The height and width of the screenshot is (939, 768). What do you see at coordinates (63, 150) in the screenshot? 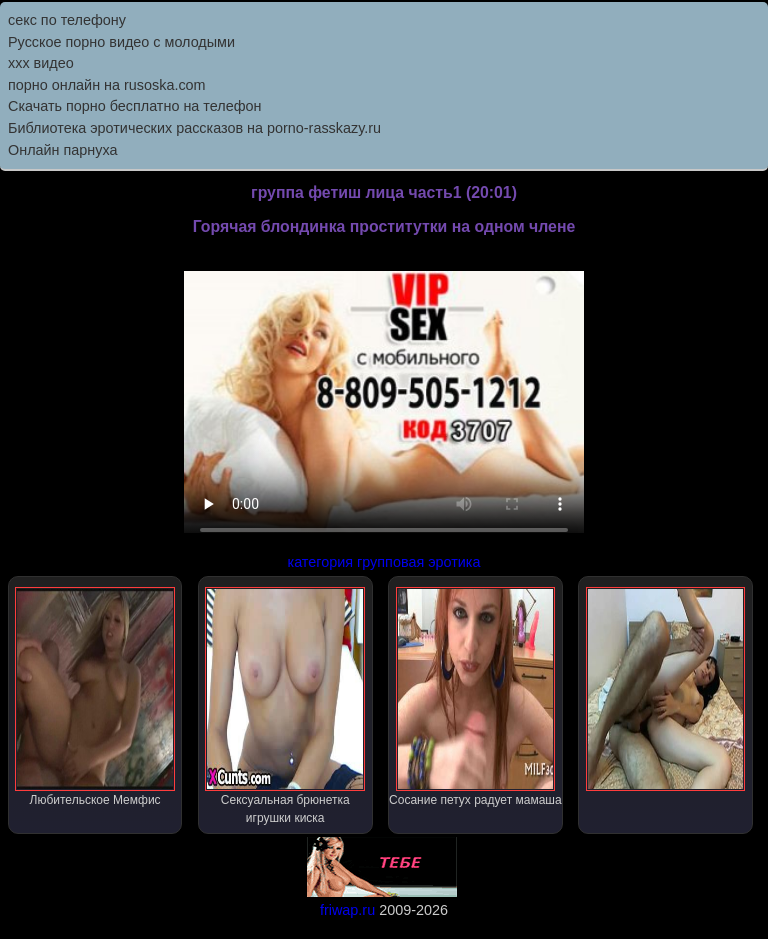
I see `Онлайн парнуха` at bounding box center [63, 150].